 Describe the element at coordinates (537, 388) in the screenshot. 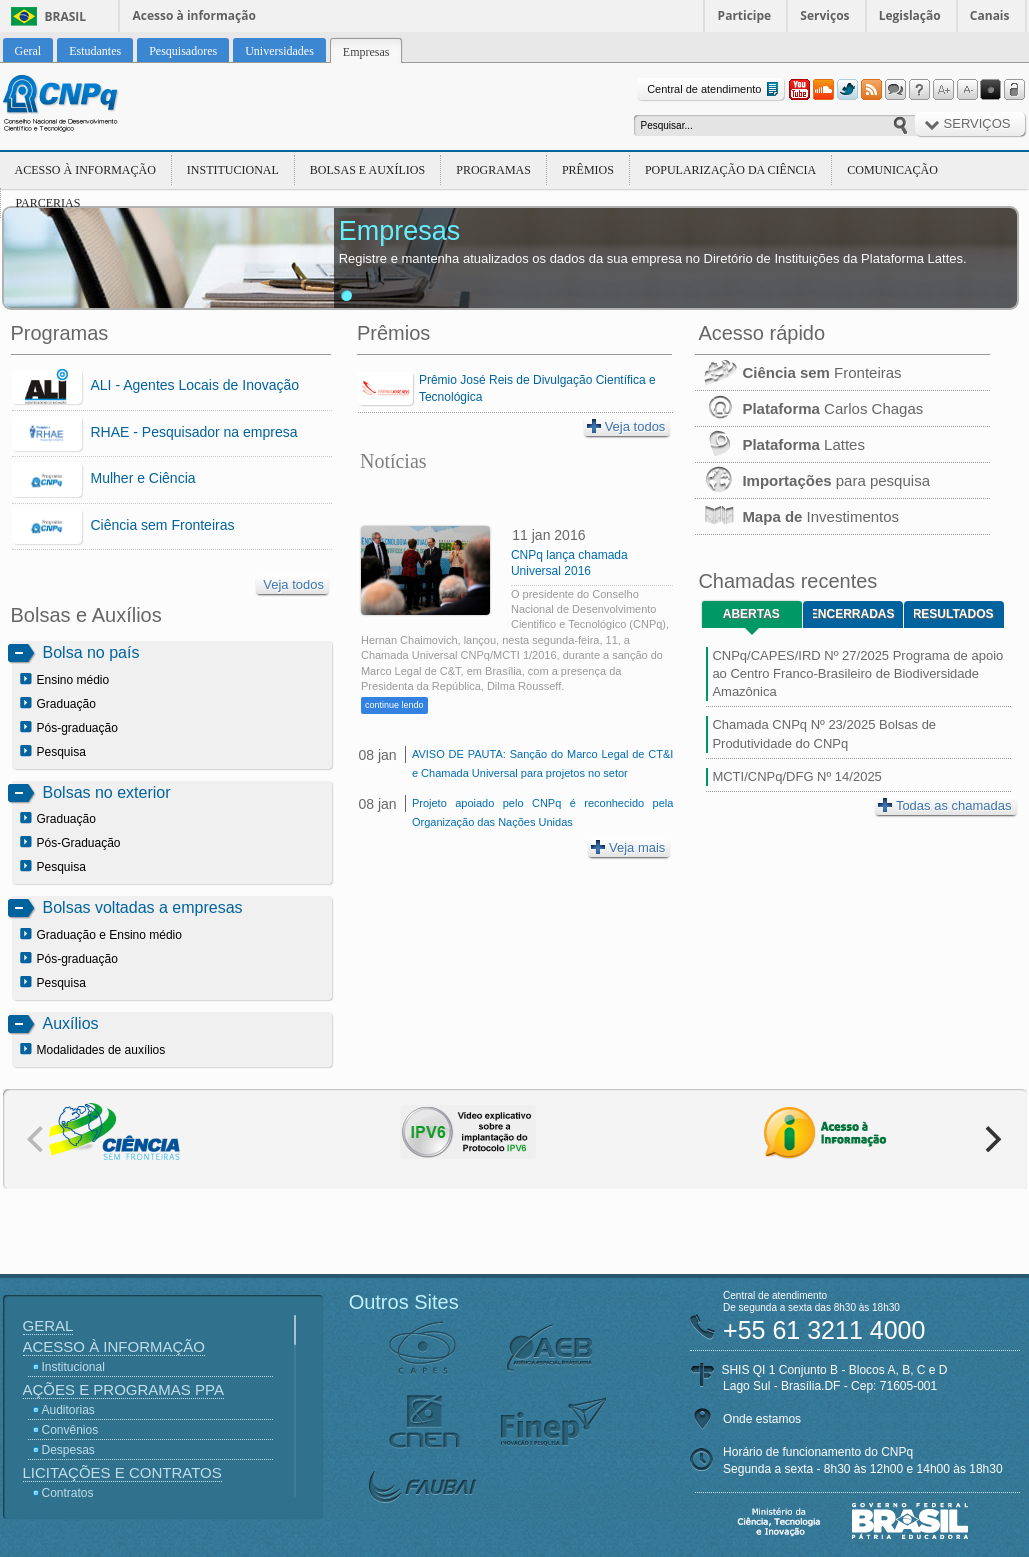

I see `Prêmio José Reis de Divulgação Científica e Tecnológica` at that location.